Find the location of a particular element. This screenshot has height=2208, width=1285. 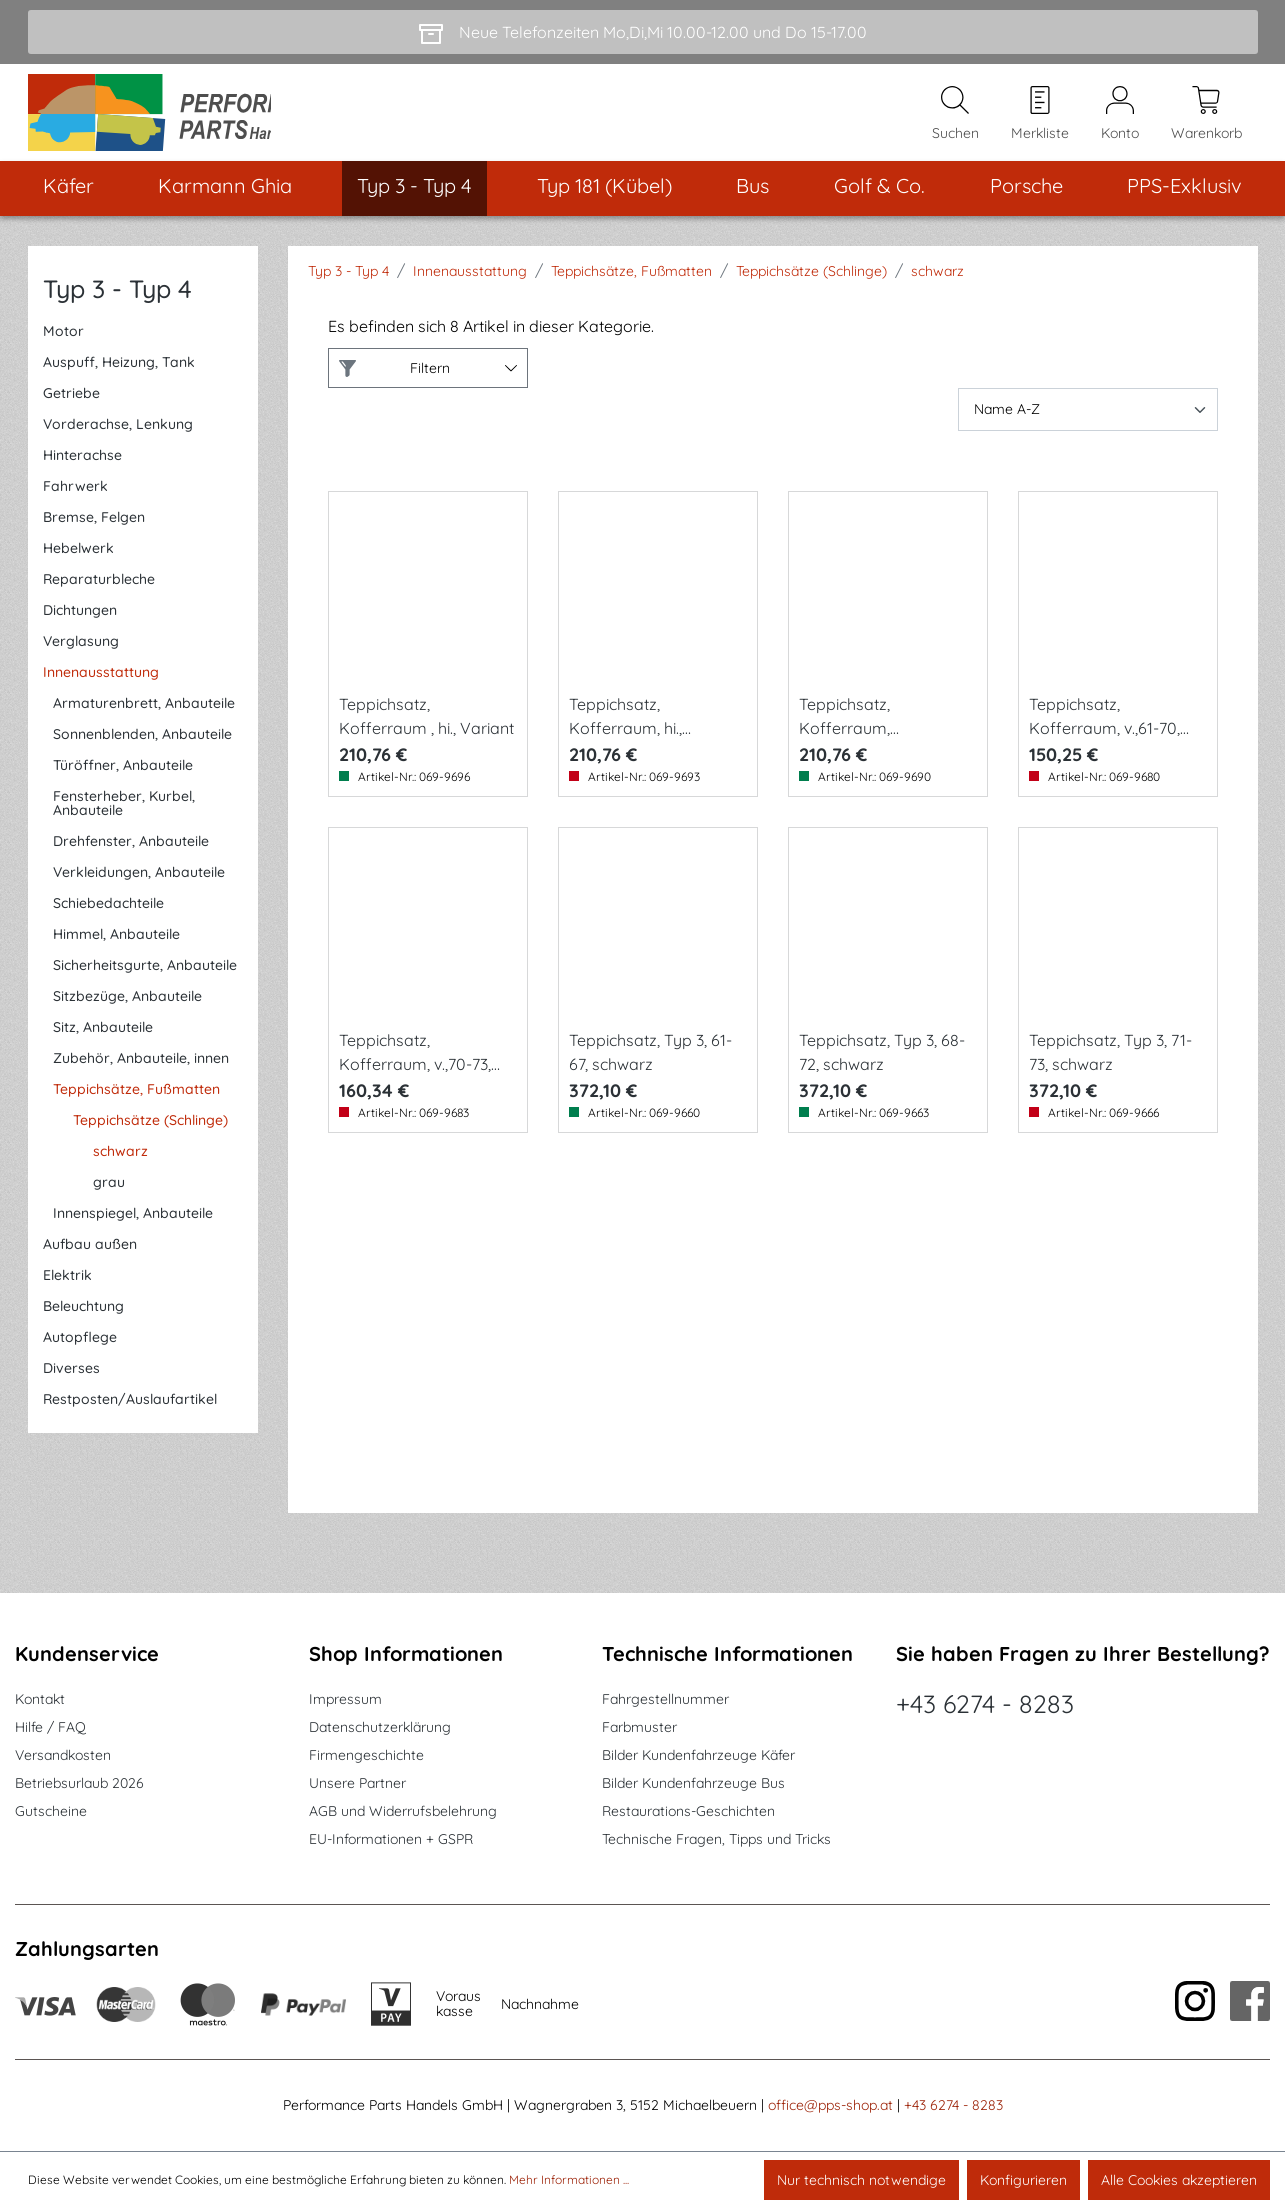

Verglasung is located at coordinates (81, 657).